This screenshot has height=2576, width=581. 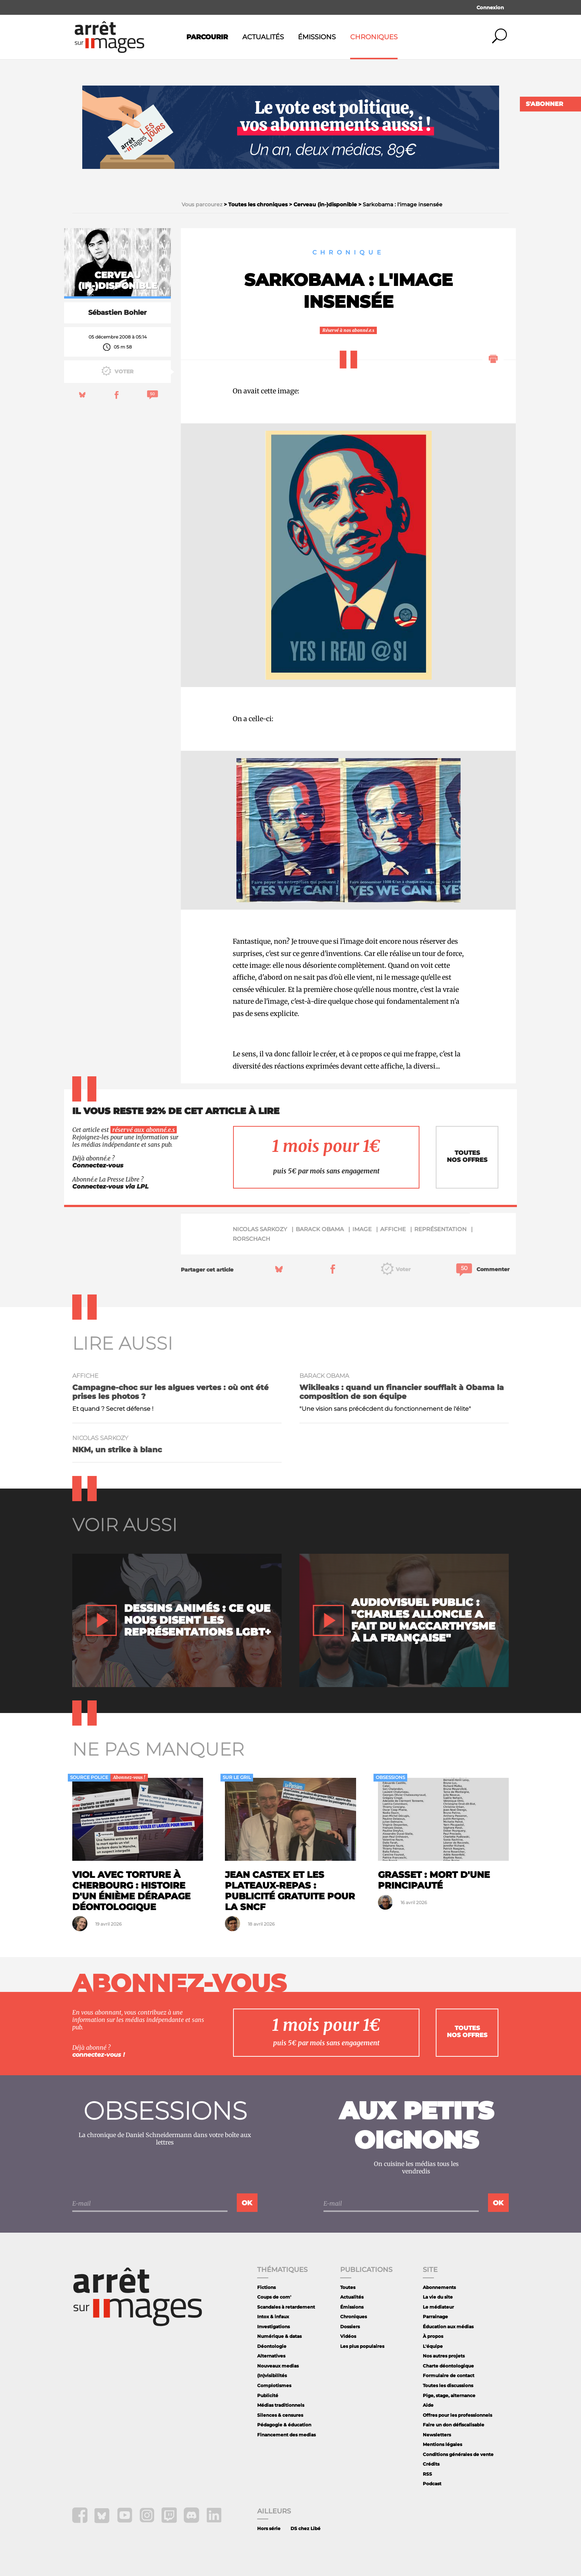 What do you see at coordinates (97, 1165) in the screenshot?
I see `Connectez-vous` at bounding box center [97, 1165].